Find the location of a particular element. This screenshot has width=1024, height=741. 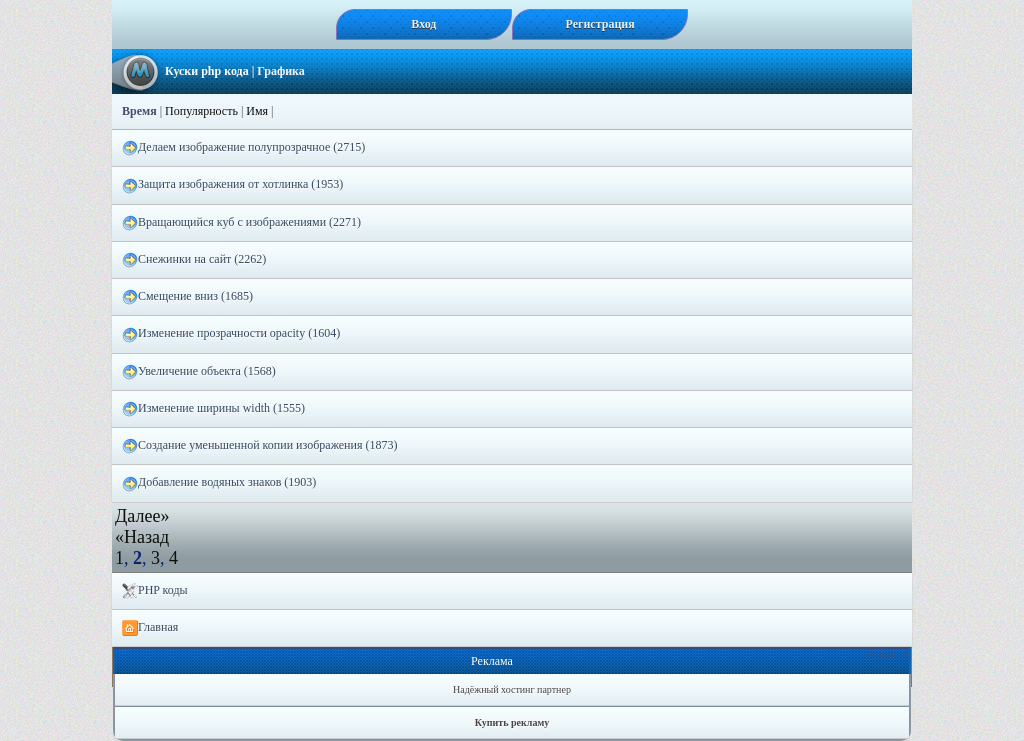

Создание уменьшенной копии изображения (1873) is located at coordinates (259, 446).